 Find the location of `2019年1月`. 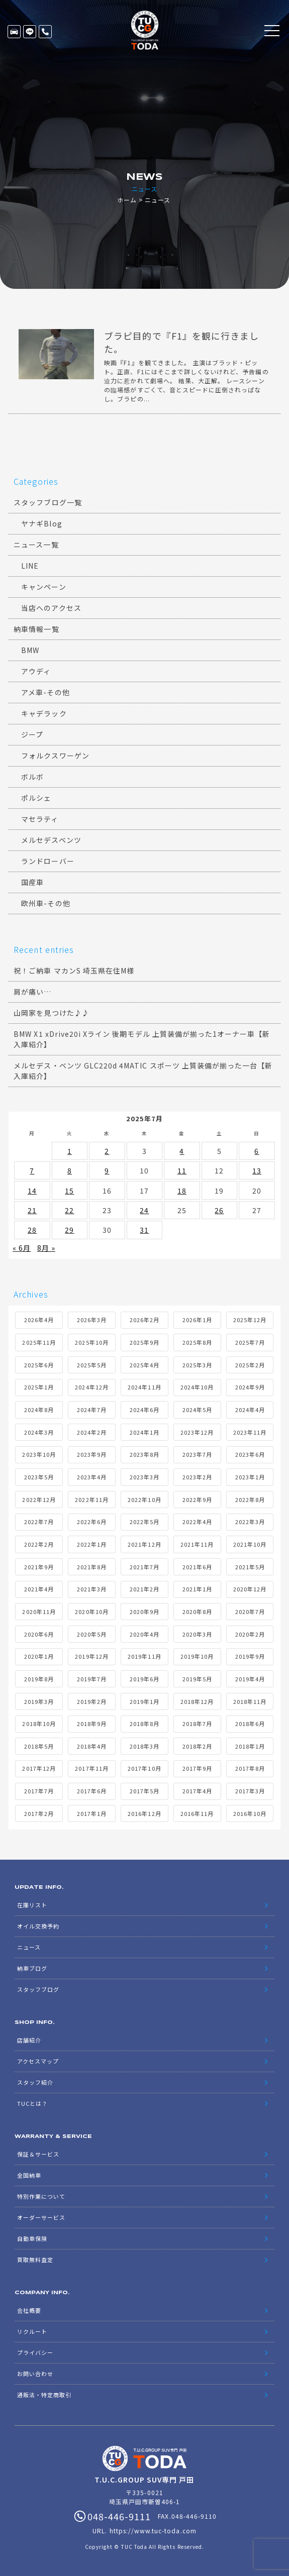

2019年1月 is located at coordinates (144, 1702).